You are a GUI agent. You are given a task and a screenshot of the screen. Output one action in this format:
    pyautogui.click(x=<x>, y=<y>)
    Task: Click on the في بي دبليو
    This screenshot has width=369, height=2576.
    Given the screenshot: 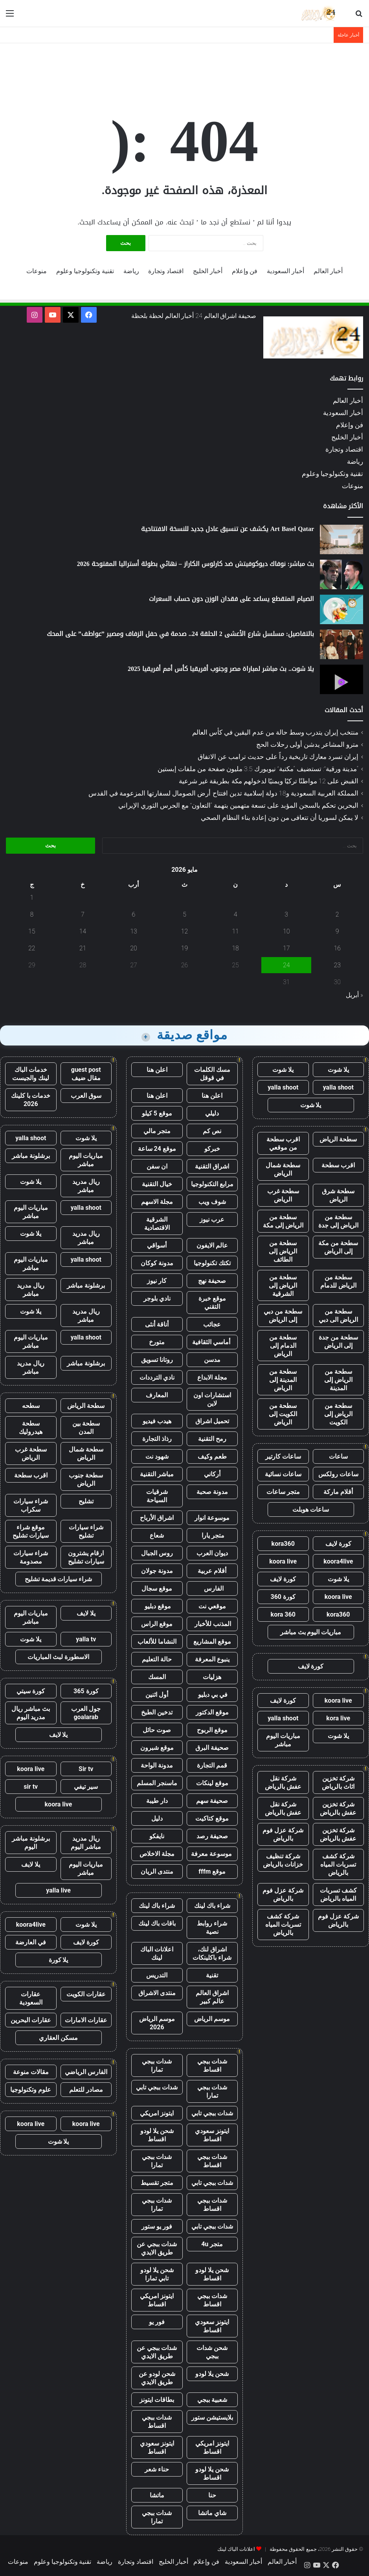 What is the action you would take?
    pyautogui.click(x=212, y=1694)
    